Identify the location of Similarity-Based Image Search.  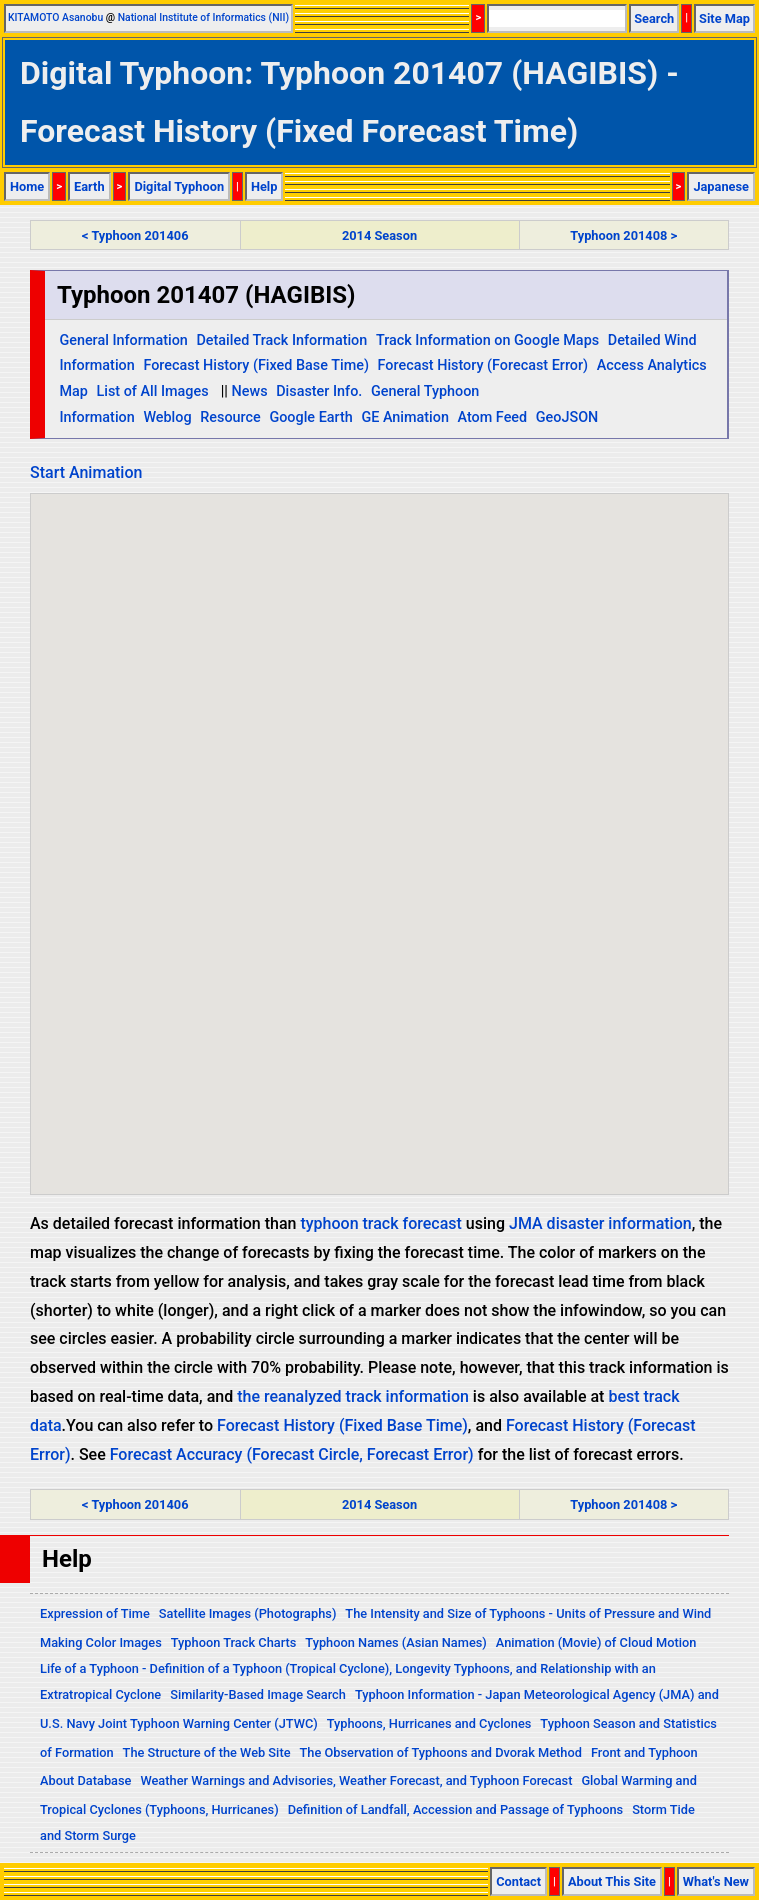
(258, 1694).